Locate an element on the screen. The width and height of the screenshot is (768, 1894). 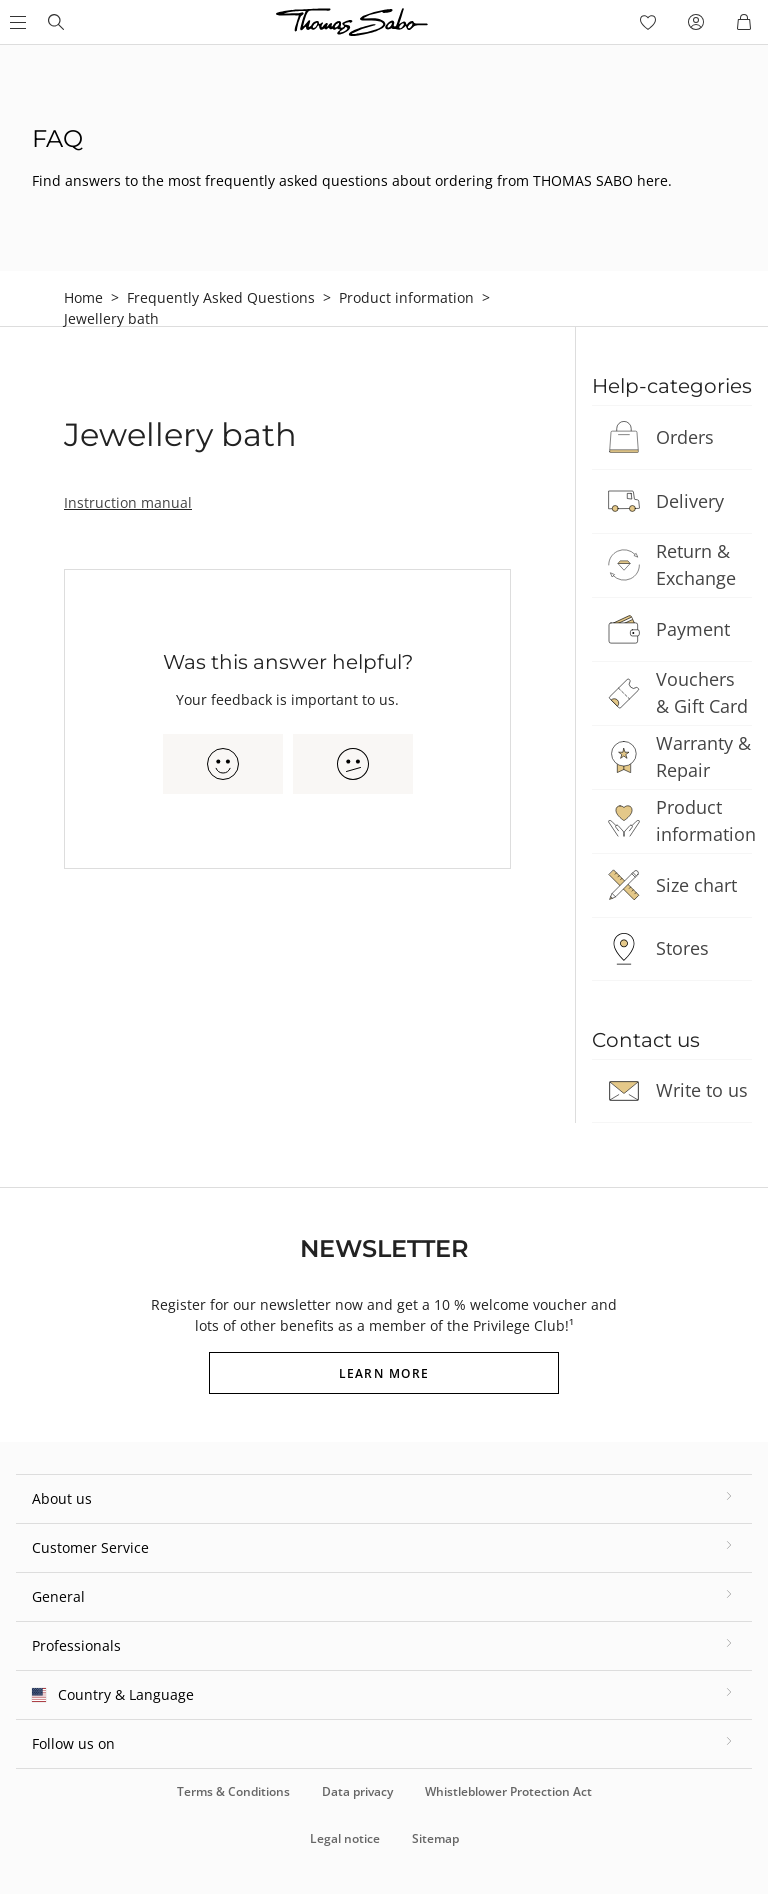
Terms & Conditions is located at coordinates (233, 1791).